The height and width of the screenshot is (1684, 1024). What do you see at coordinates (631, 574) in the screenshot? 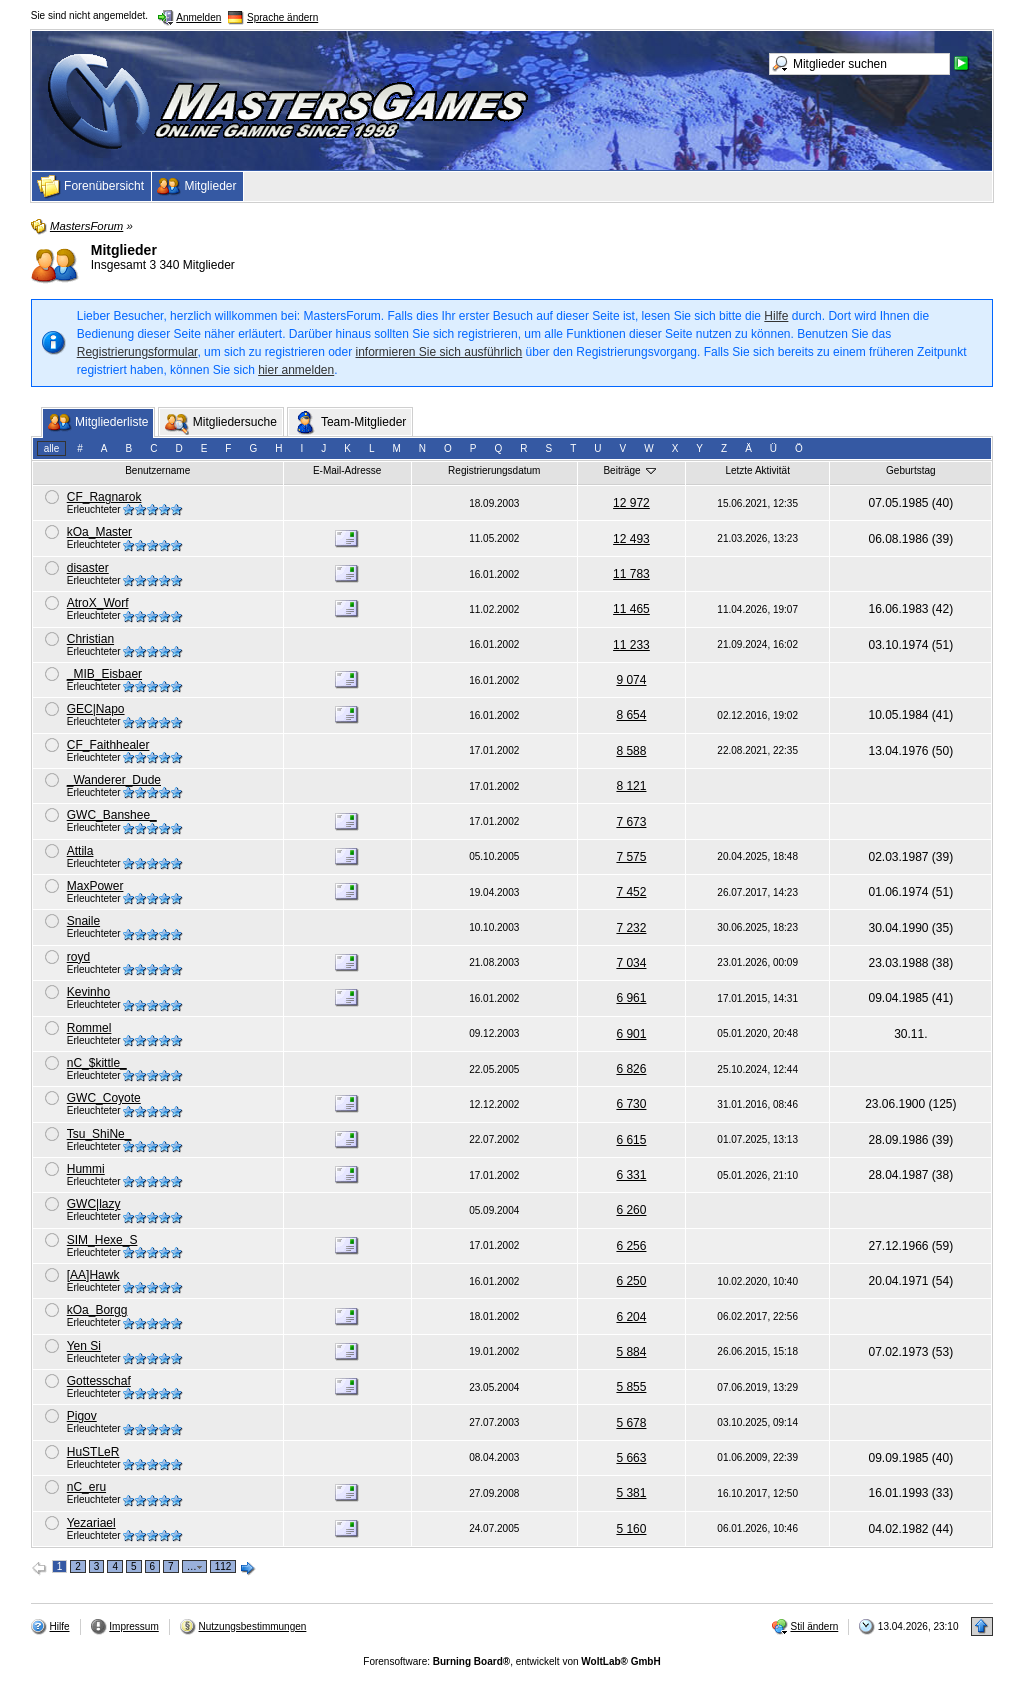
I see `11 783` at bounding box center [631, 574].